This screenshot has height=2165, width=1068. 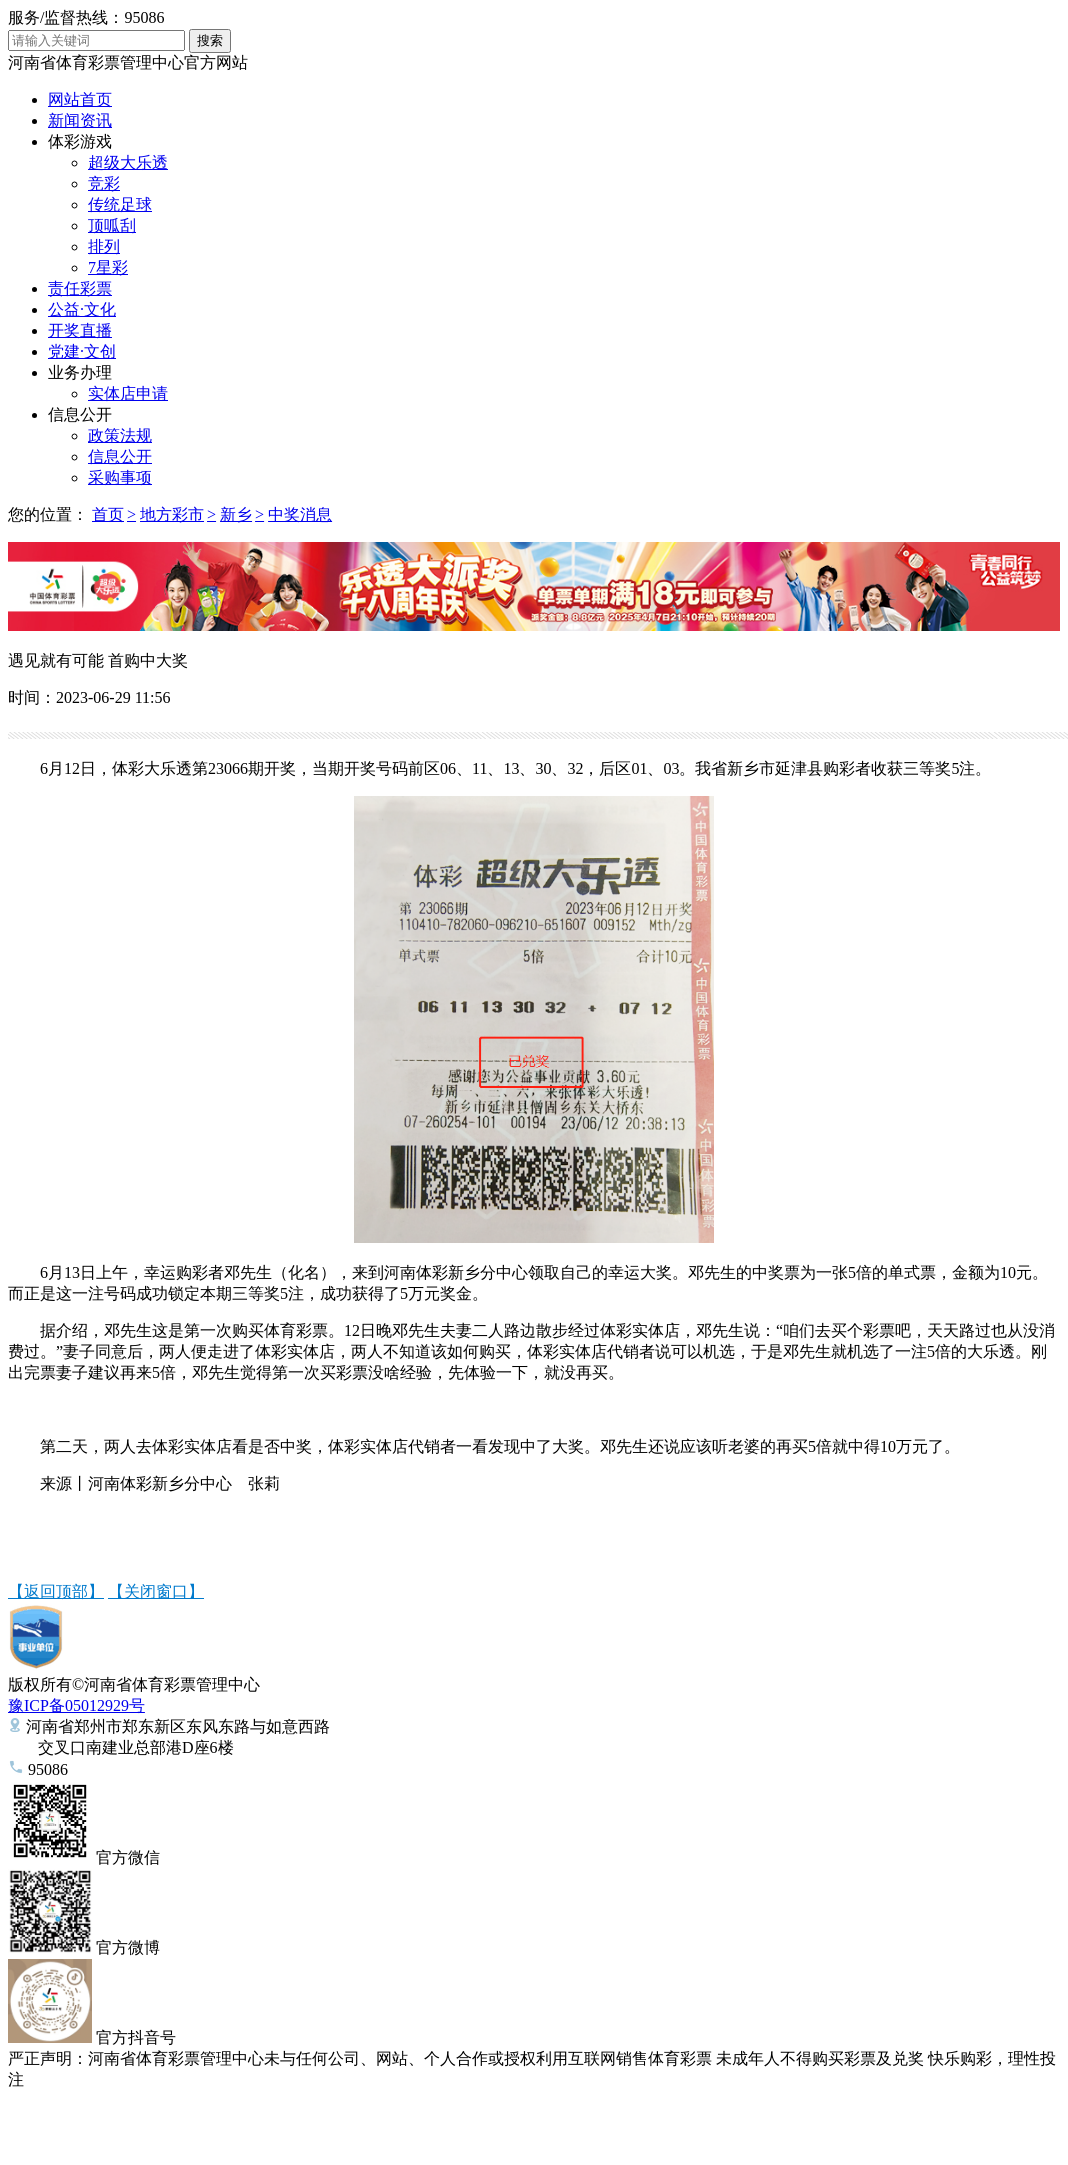 What do you see at coordinates (82, 351) in the screenshot?
I see `党建·文创` at bounding box center [82, 351].